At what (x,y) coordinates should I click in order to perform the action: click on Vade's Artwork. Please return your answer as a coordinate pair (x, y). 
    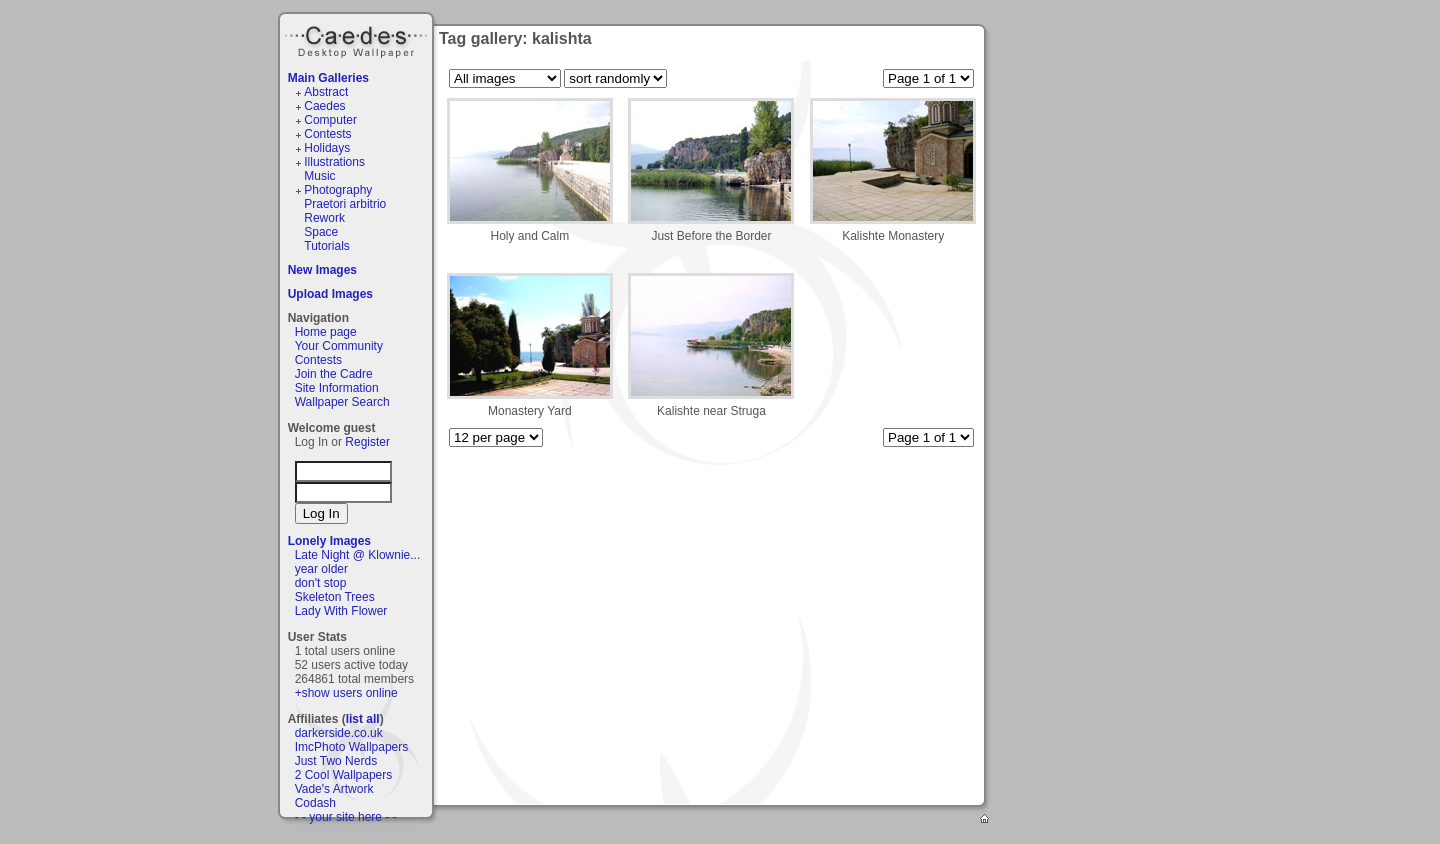
    Looking at the image, I should click on (334, 789).